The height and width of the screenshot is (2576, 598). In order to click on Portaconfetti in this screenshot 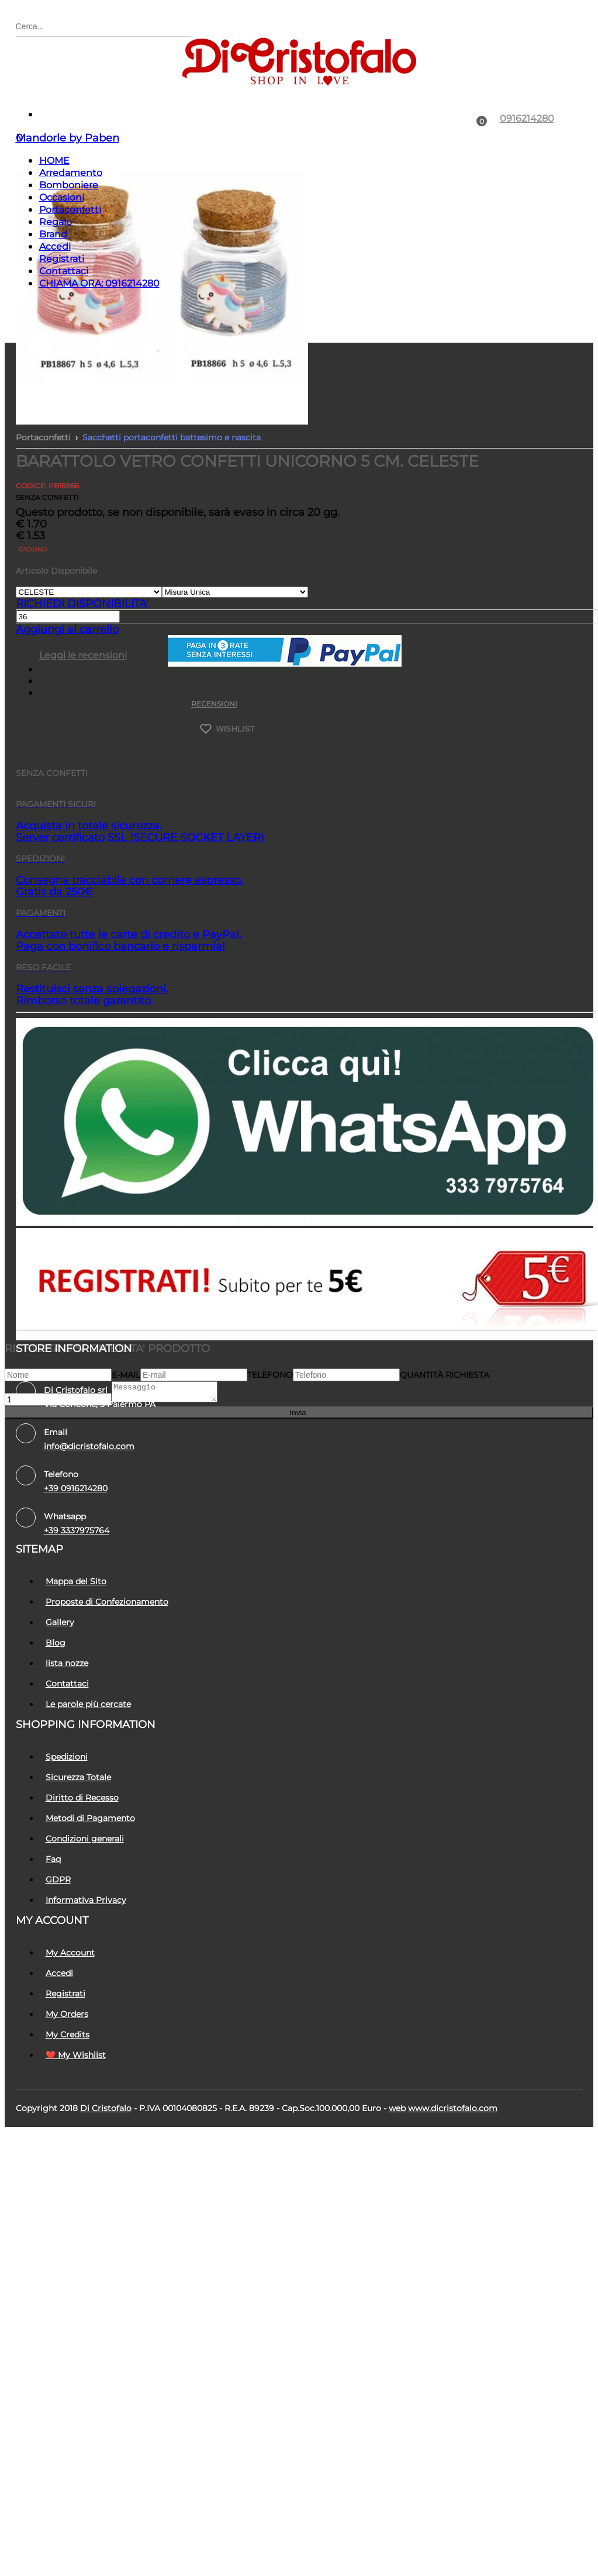, I will do `click(70, 268)`.